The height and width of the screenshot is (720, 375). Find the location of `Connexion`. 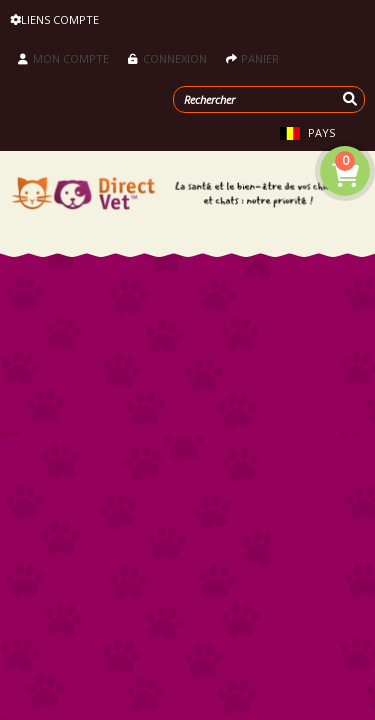

Connexion is located at coordinates (167, 58).